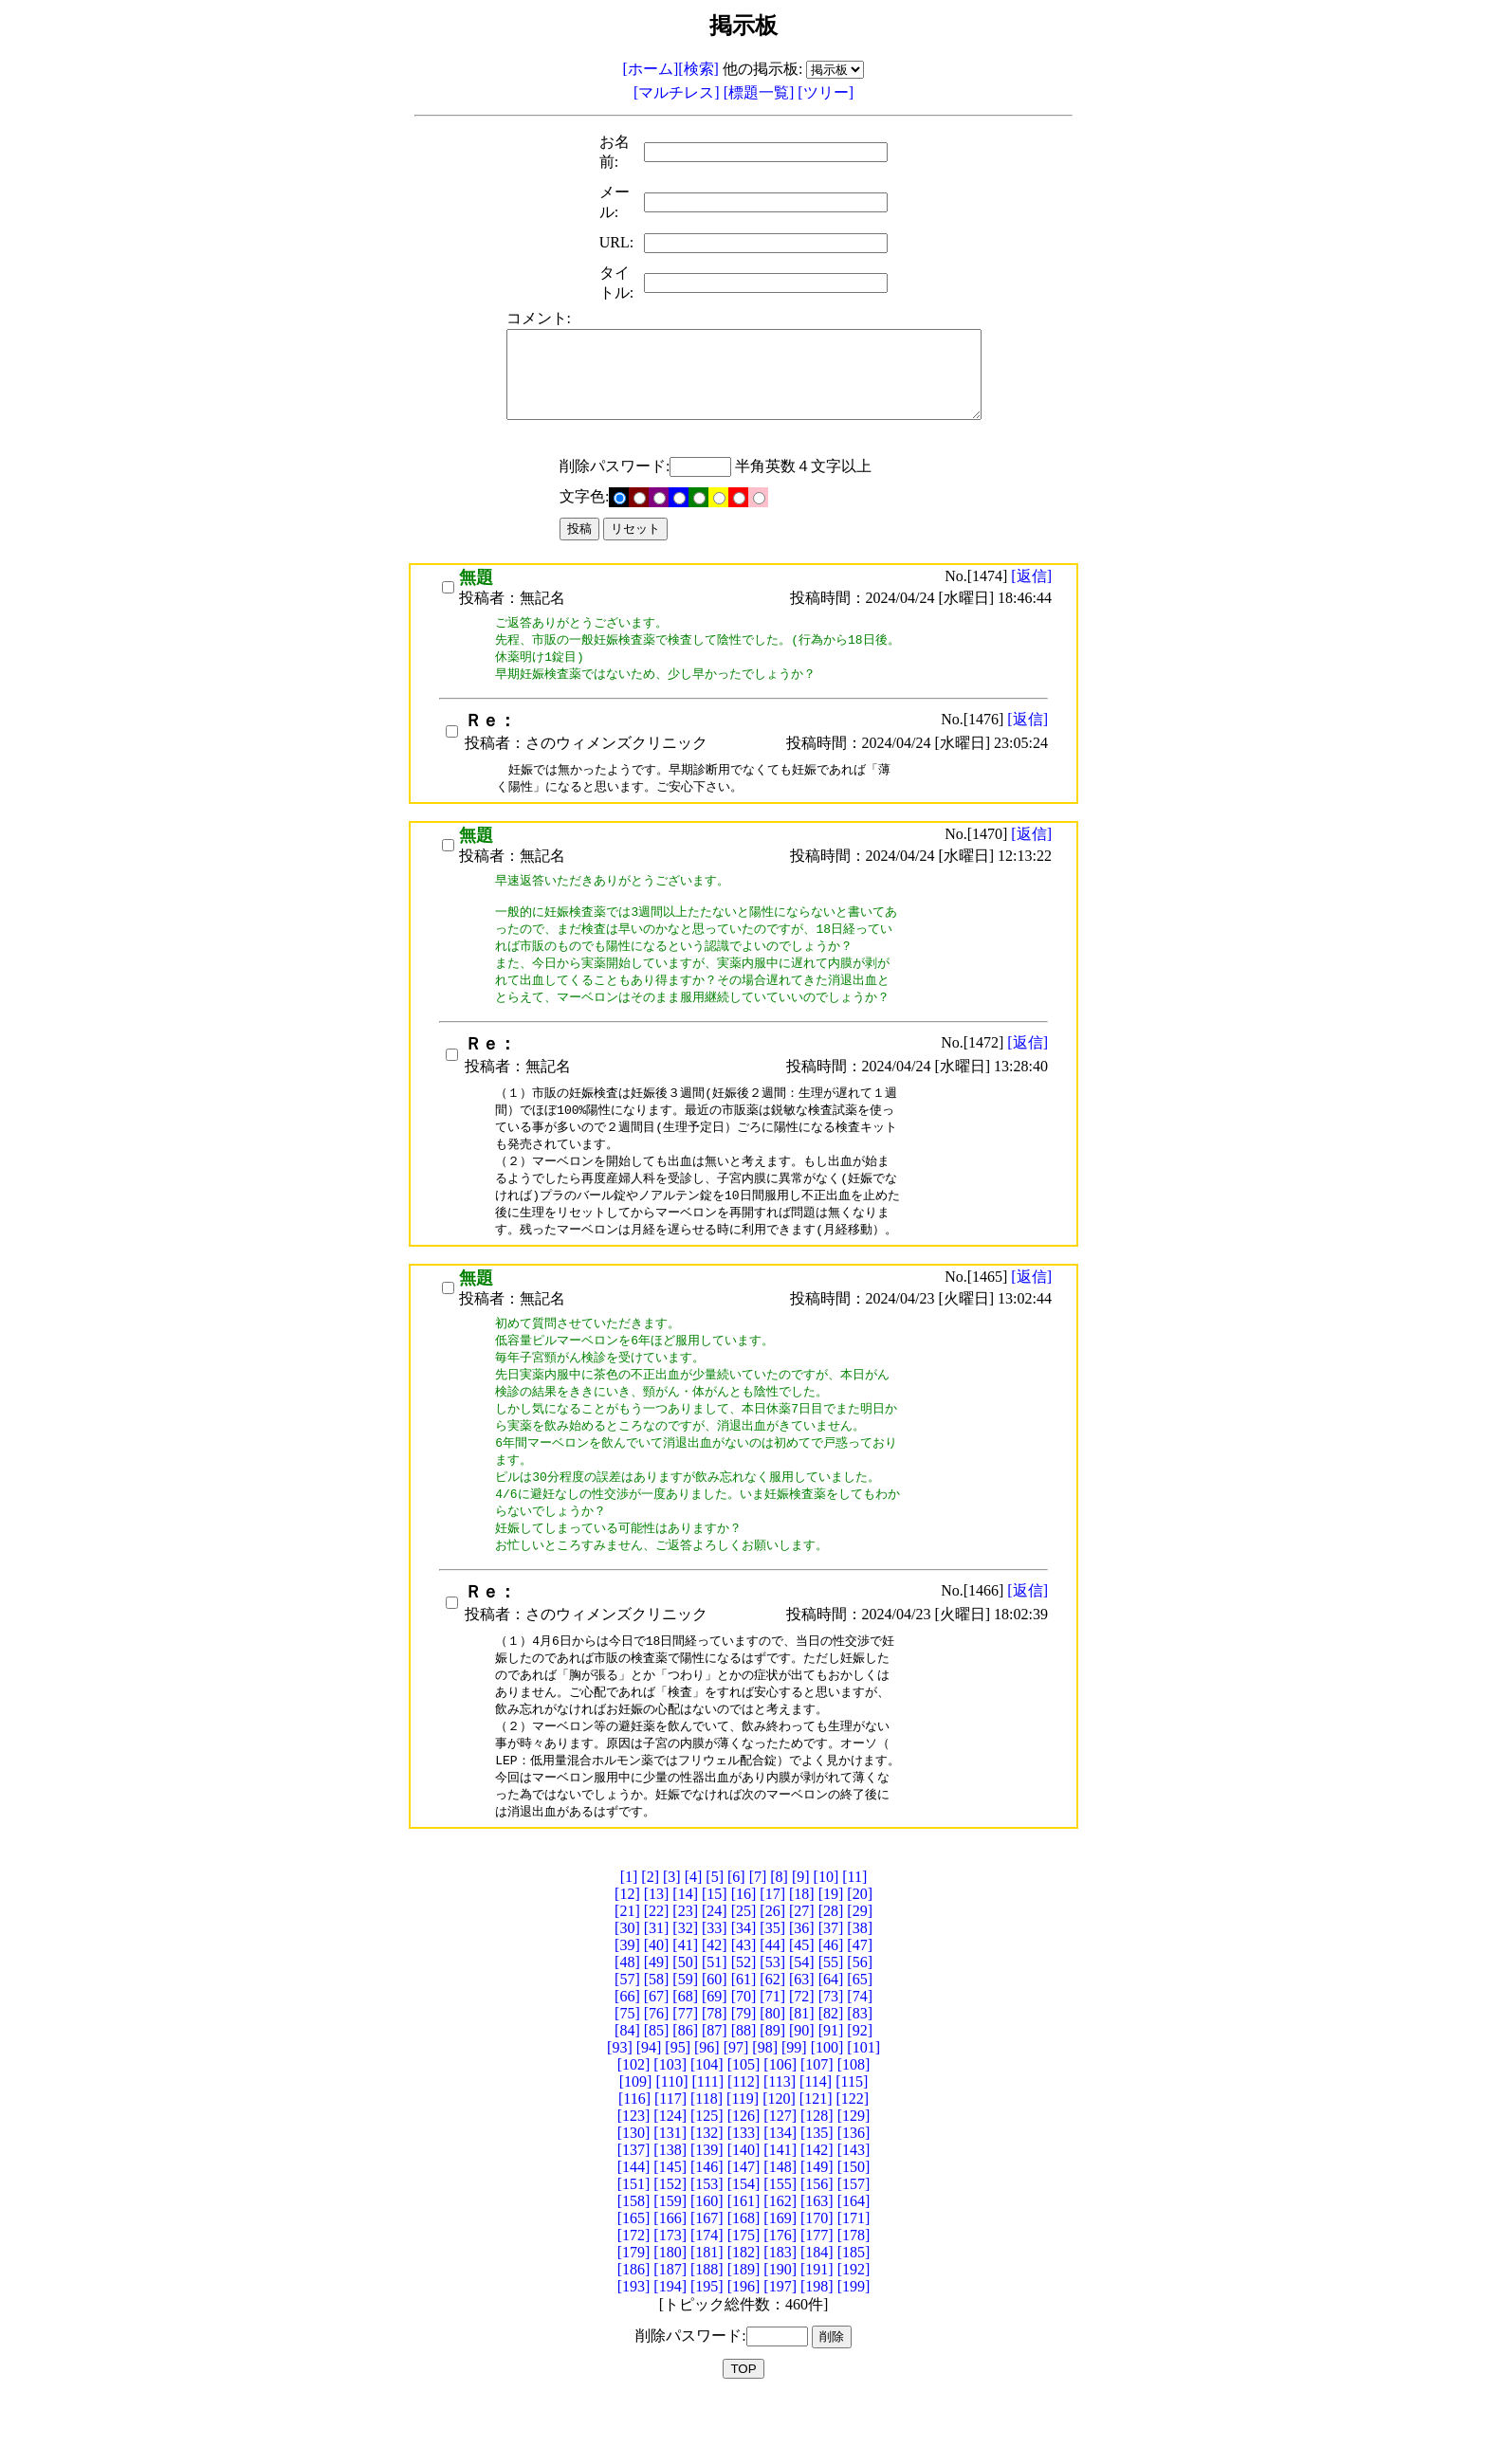 The width and height of the screenshot is (1487, 2464). Describe the element at coordinates (779, 2163) in the screenshot. I see `[120]` at that location.